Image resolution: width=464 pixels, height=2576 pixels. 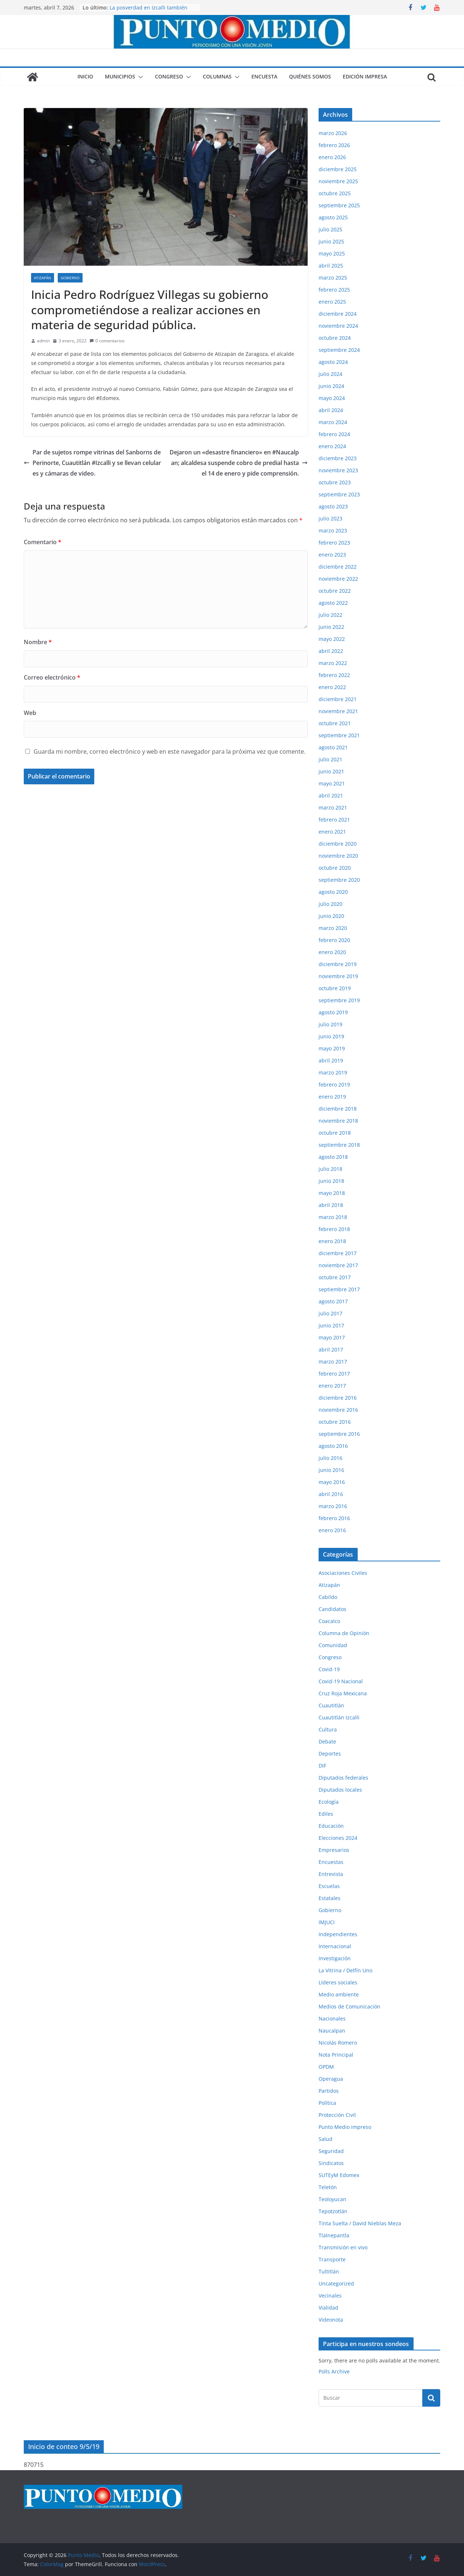 What do you see at coordinates (332, 398) in the screenshot?
I see `mayo 2024` at bounding box center [332, 398].